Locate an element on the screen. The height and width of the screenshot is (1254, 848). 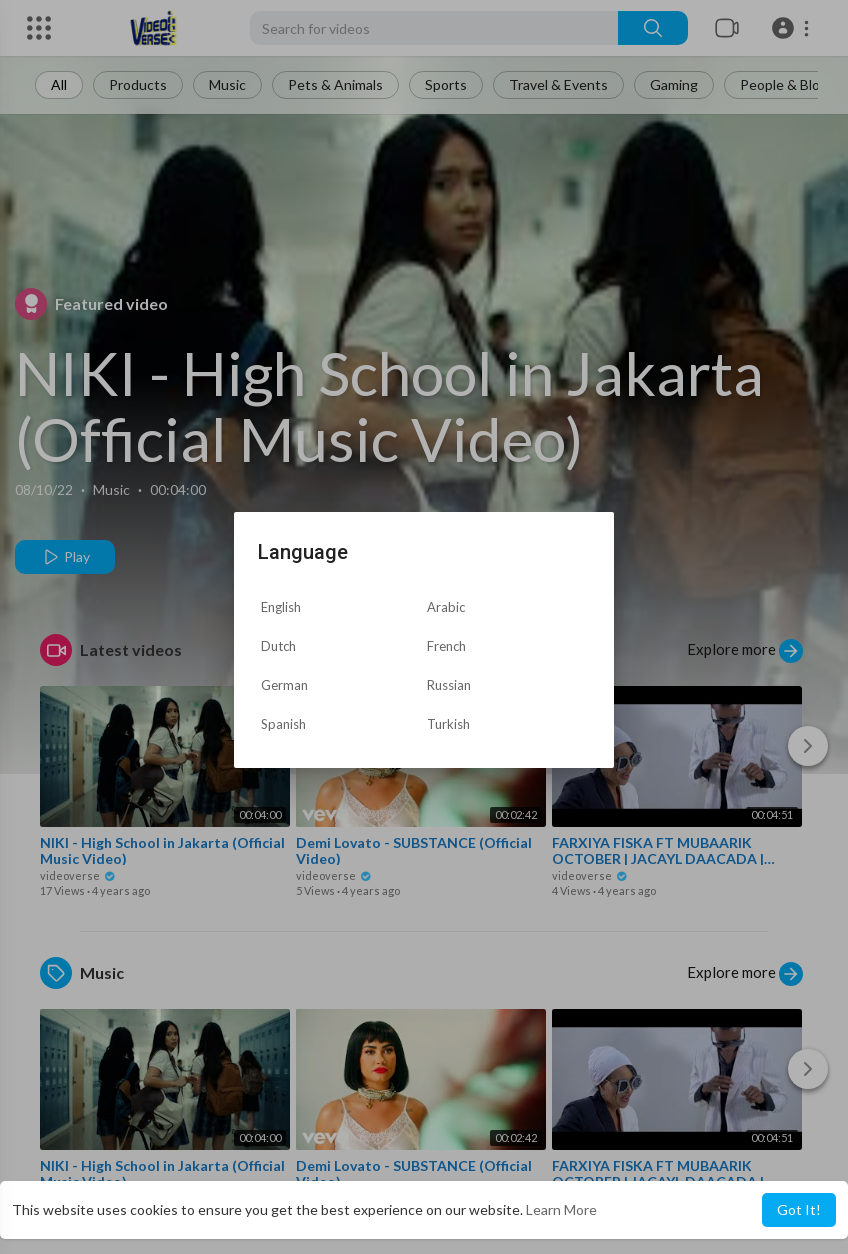
Dutch is located at coordinates (278, 646).